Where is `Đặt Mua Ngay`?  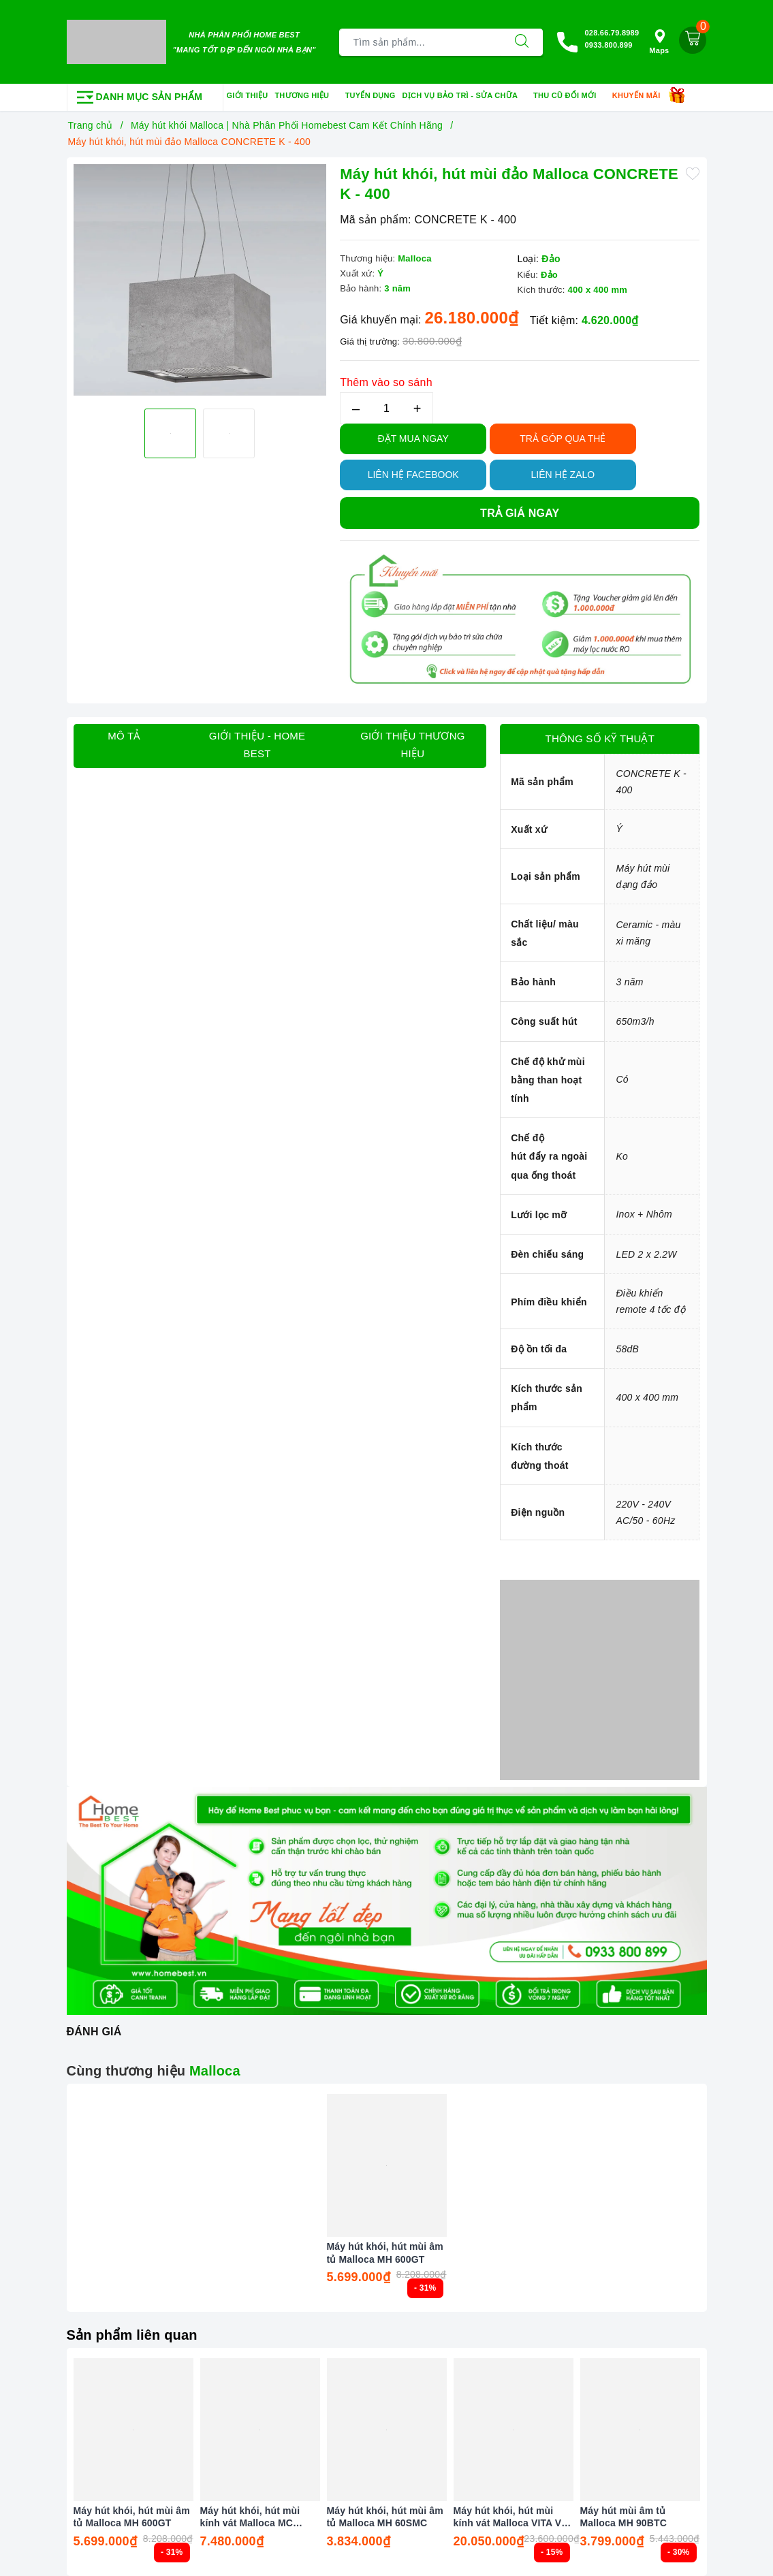
Đặt Mua Ngay is located at coordinates (413, 438).